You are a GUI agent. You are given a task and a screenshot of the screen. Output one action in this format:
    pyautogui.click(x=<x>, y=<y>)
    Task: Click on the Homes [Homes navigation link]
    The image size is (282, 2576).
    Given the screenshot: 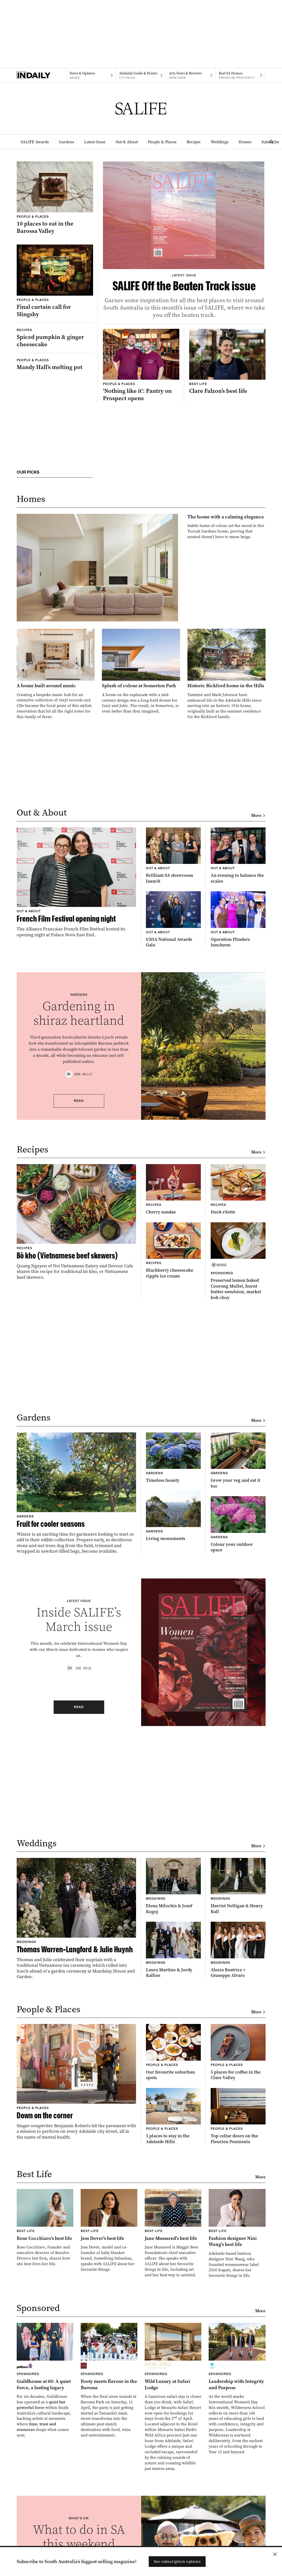 What is the action you would take?
    pyautogui.click(x=244, y=142)
    